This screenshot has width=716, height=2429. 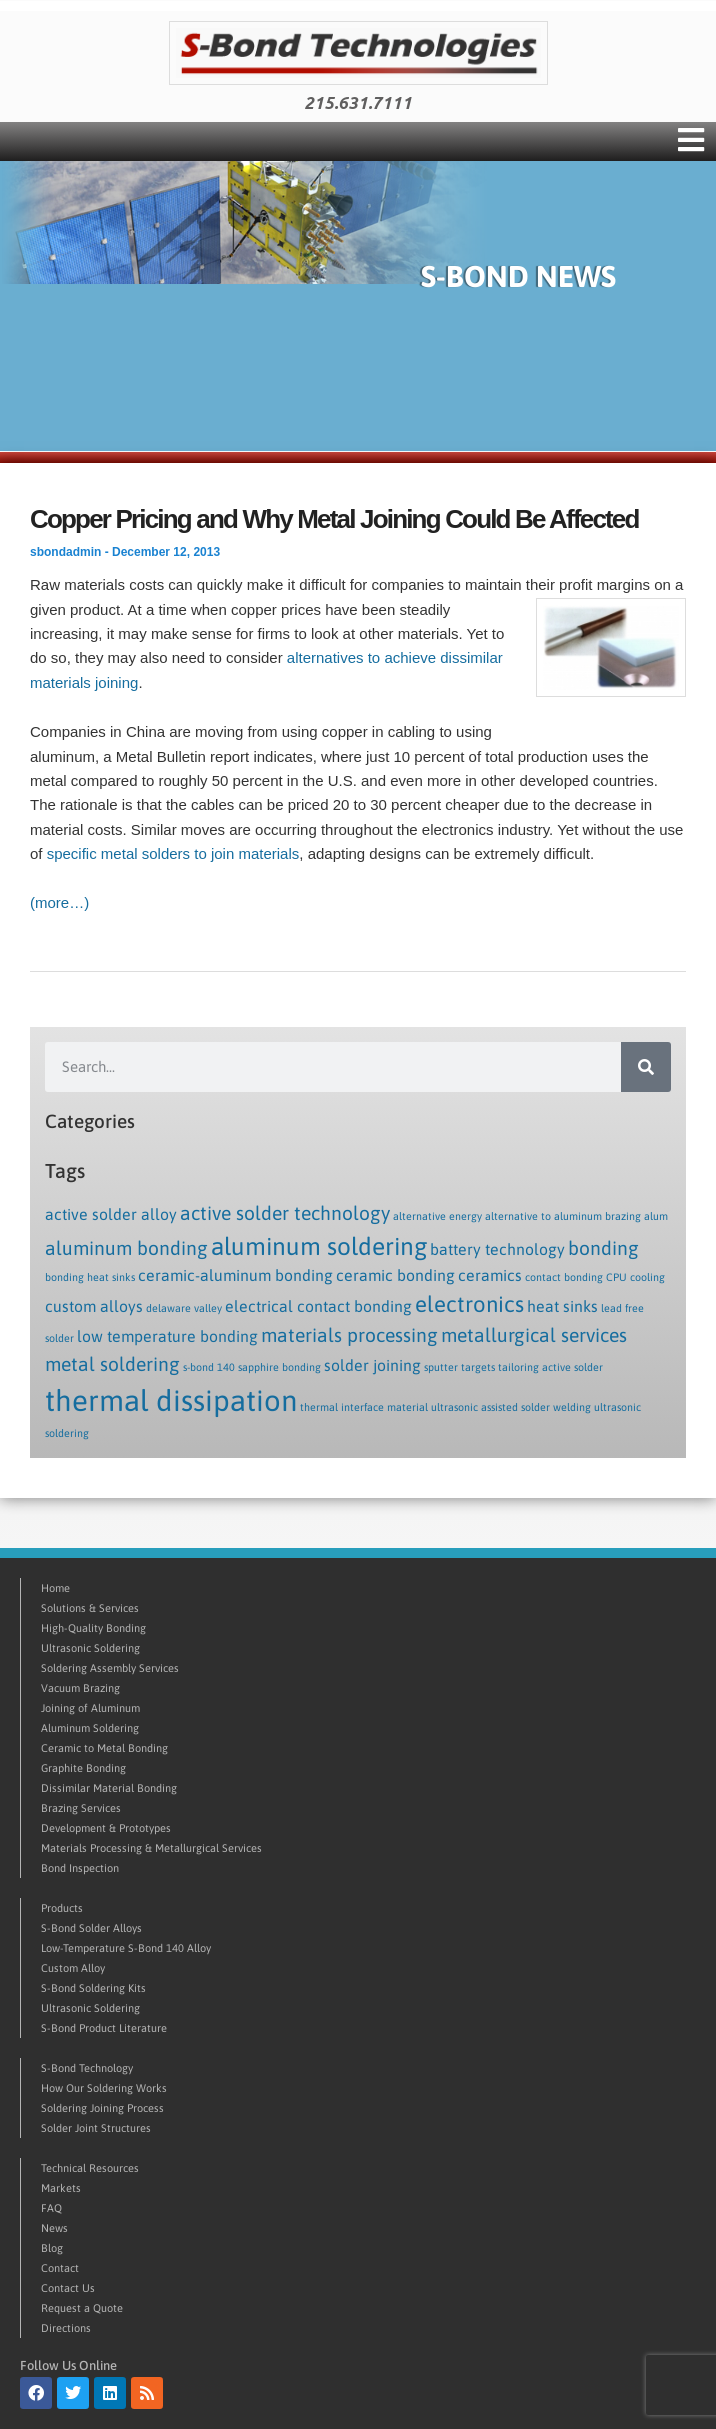 What do you see at coordinates (73, 1968) in the screenshot?
I see `Custom Alloy` at bounding box center [73, 1968].